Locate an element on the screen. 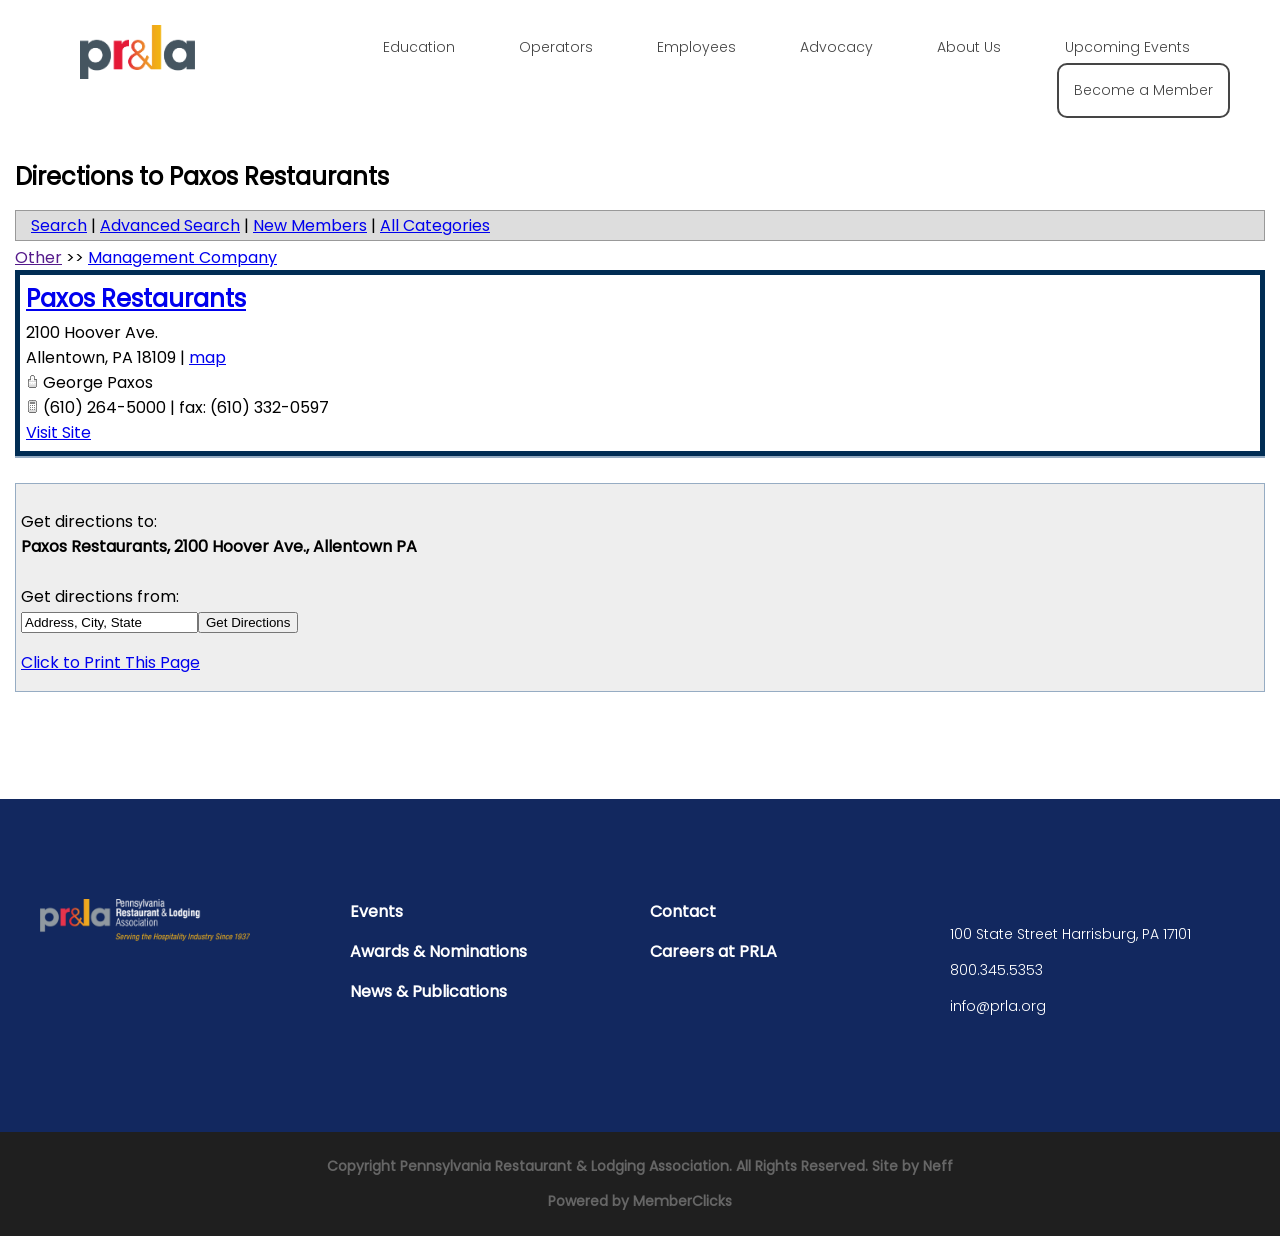  All Categories is located at coordinates (435, 225).